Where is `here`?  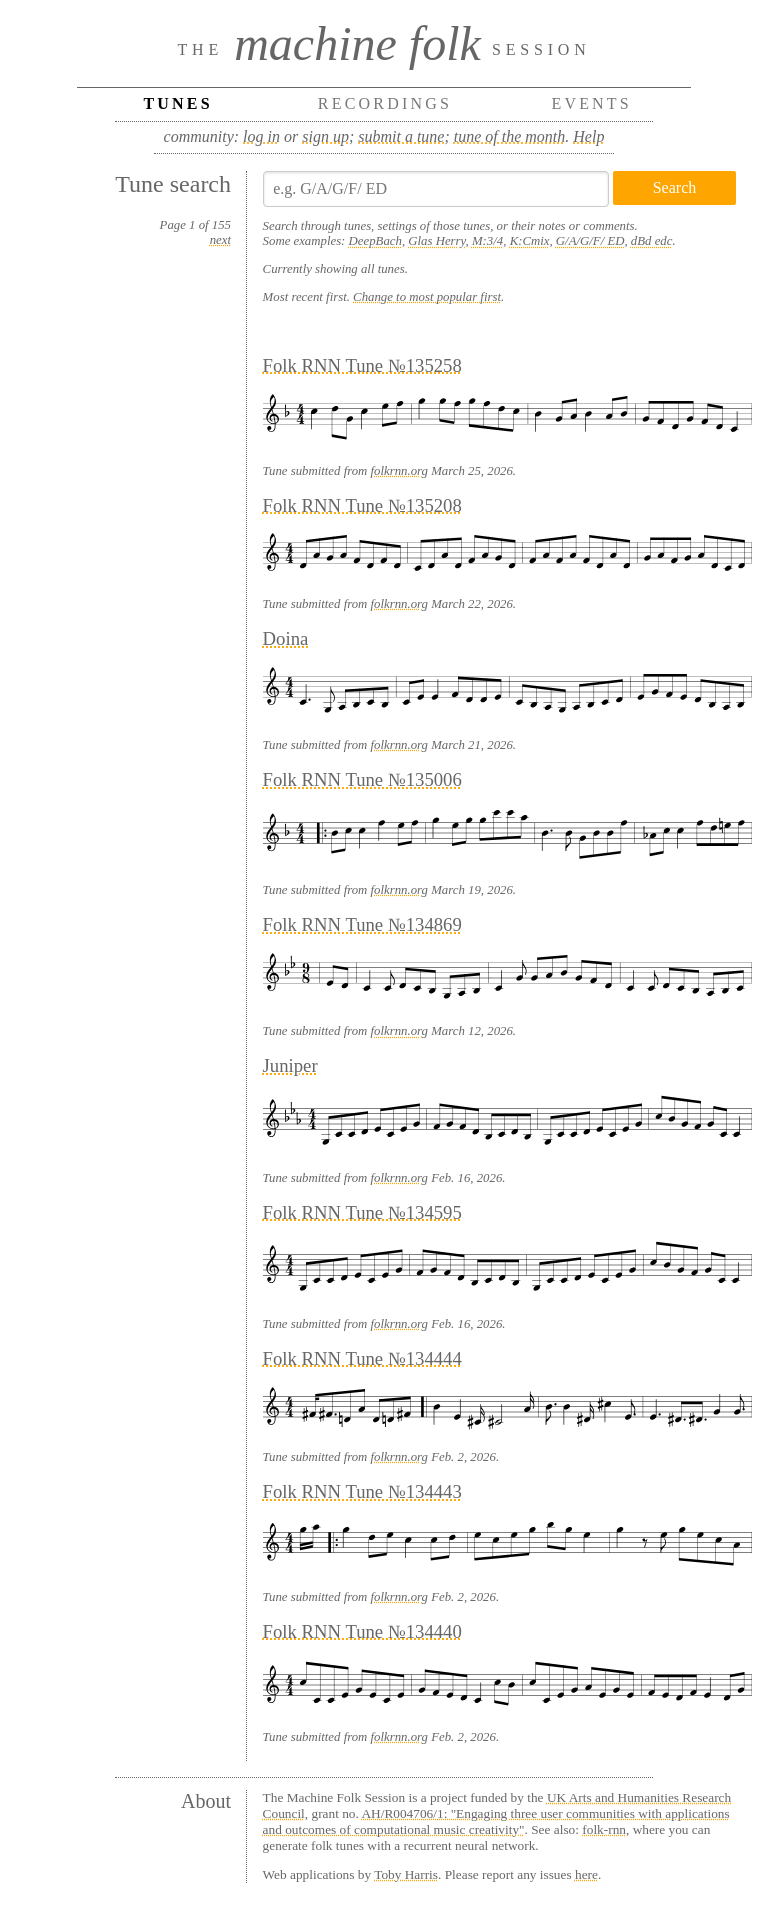
here is located at coordinates (586, 1874).